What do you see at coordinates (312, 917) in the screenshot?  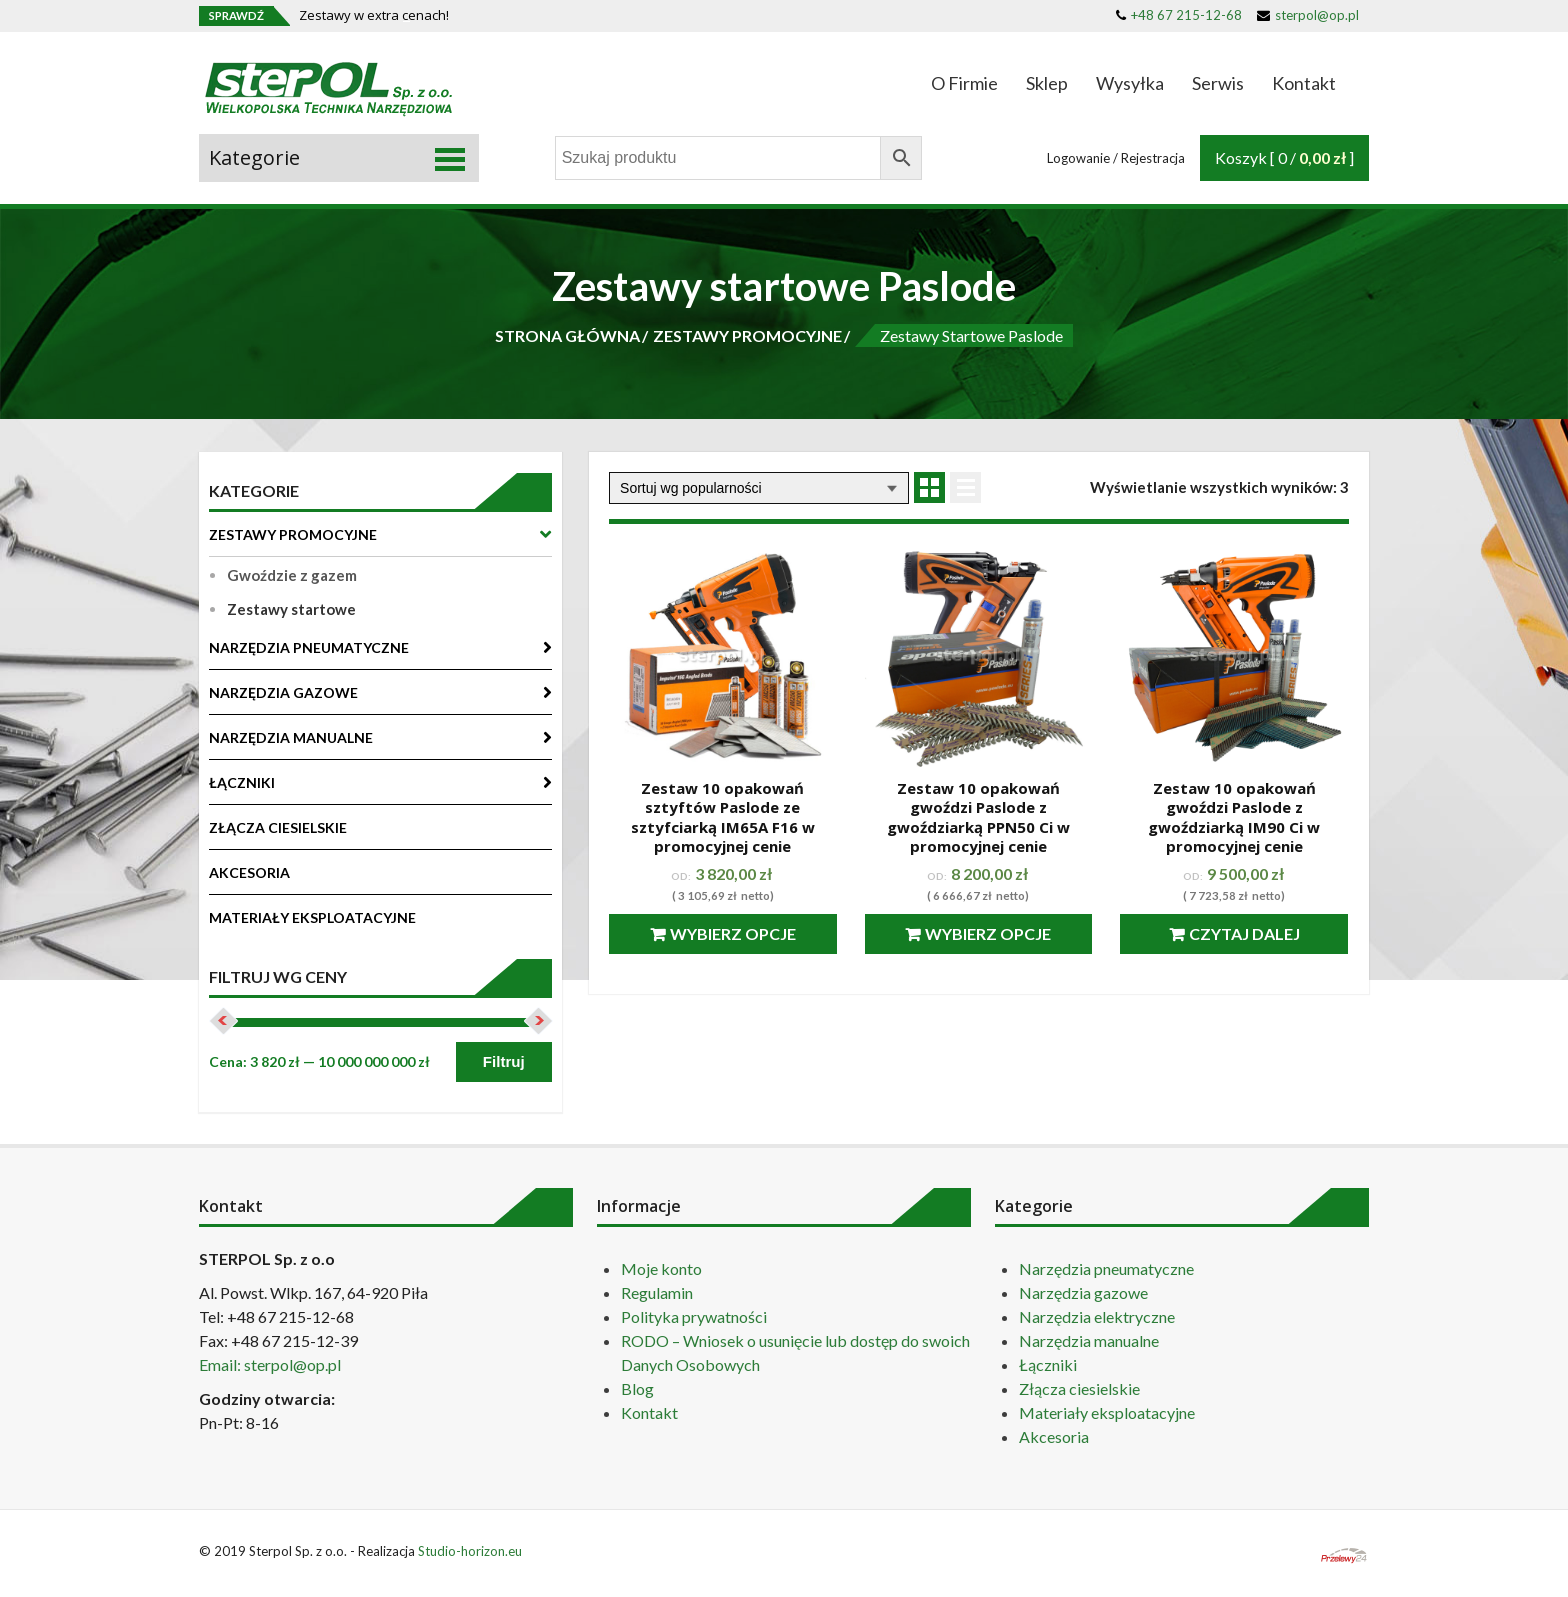 I see `MATERIAŁY EKSPLOATACYJNE` at bounding box center [312, 917].